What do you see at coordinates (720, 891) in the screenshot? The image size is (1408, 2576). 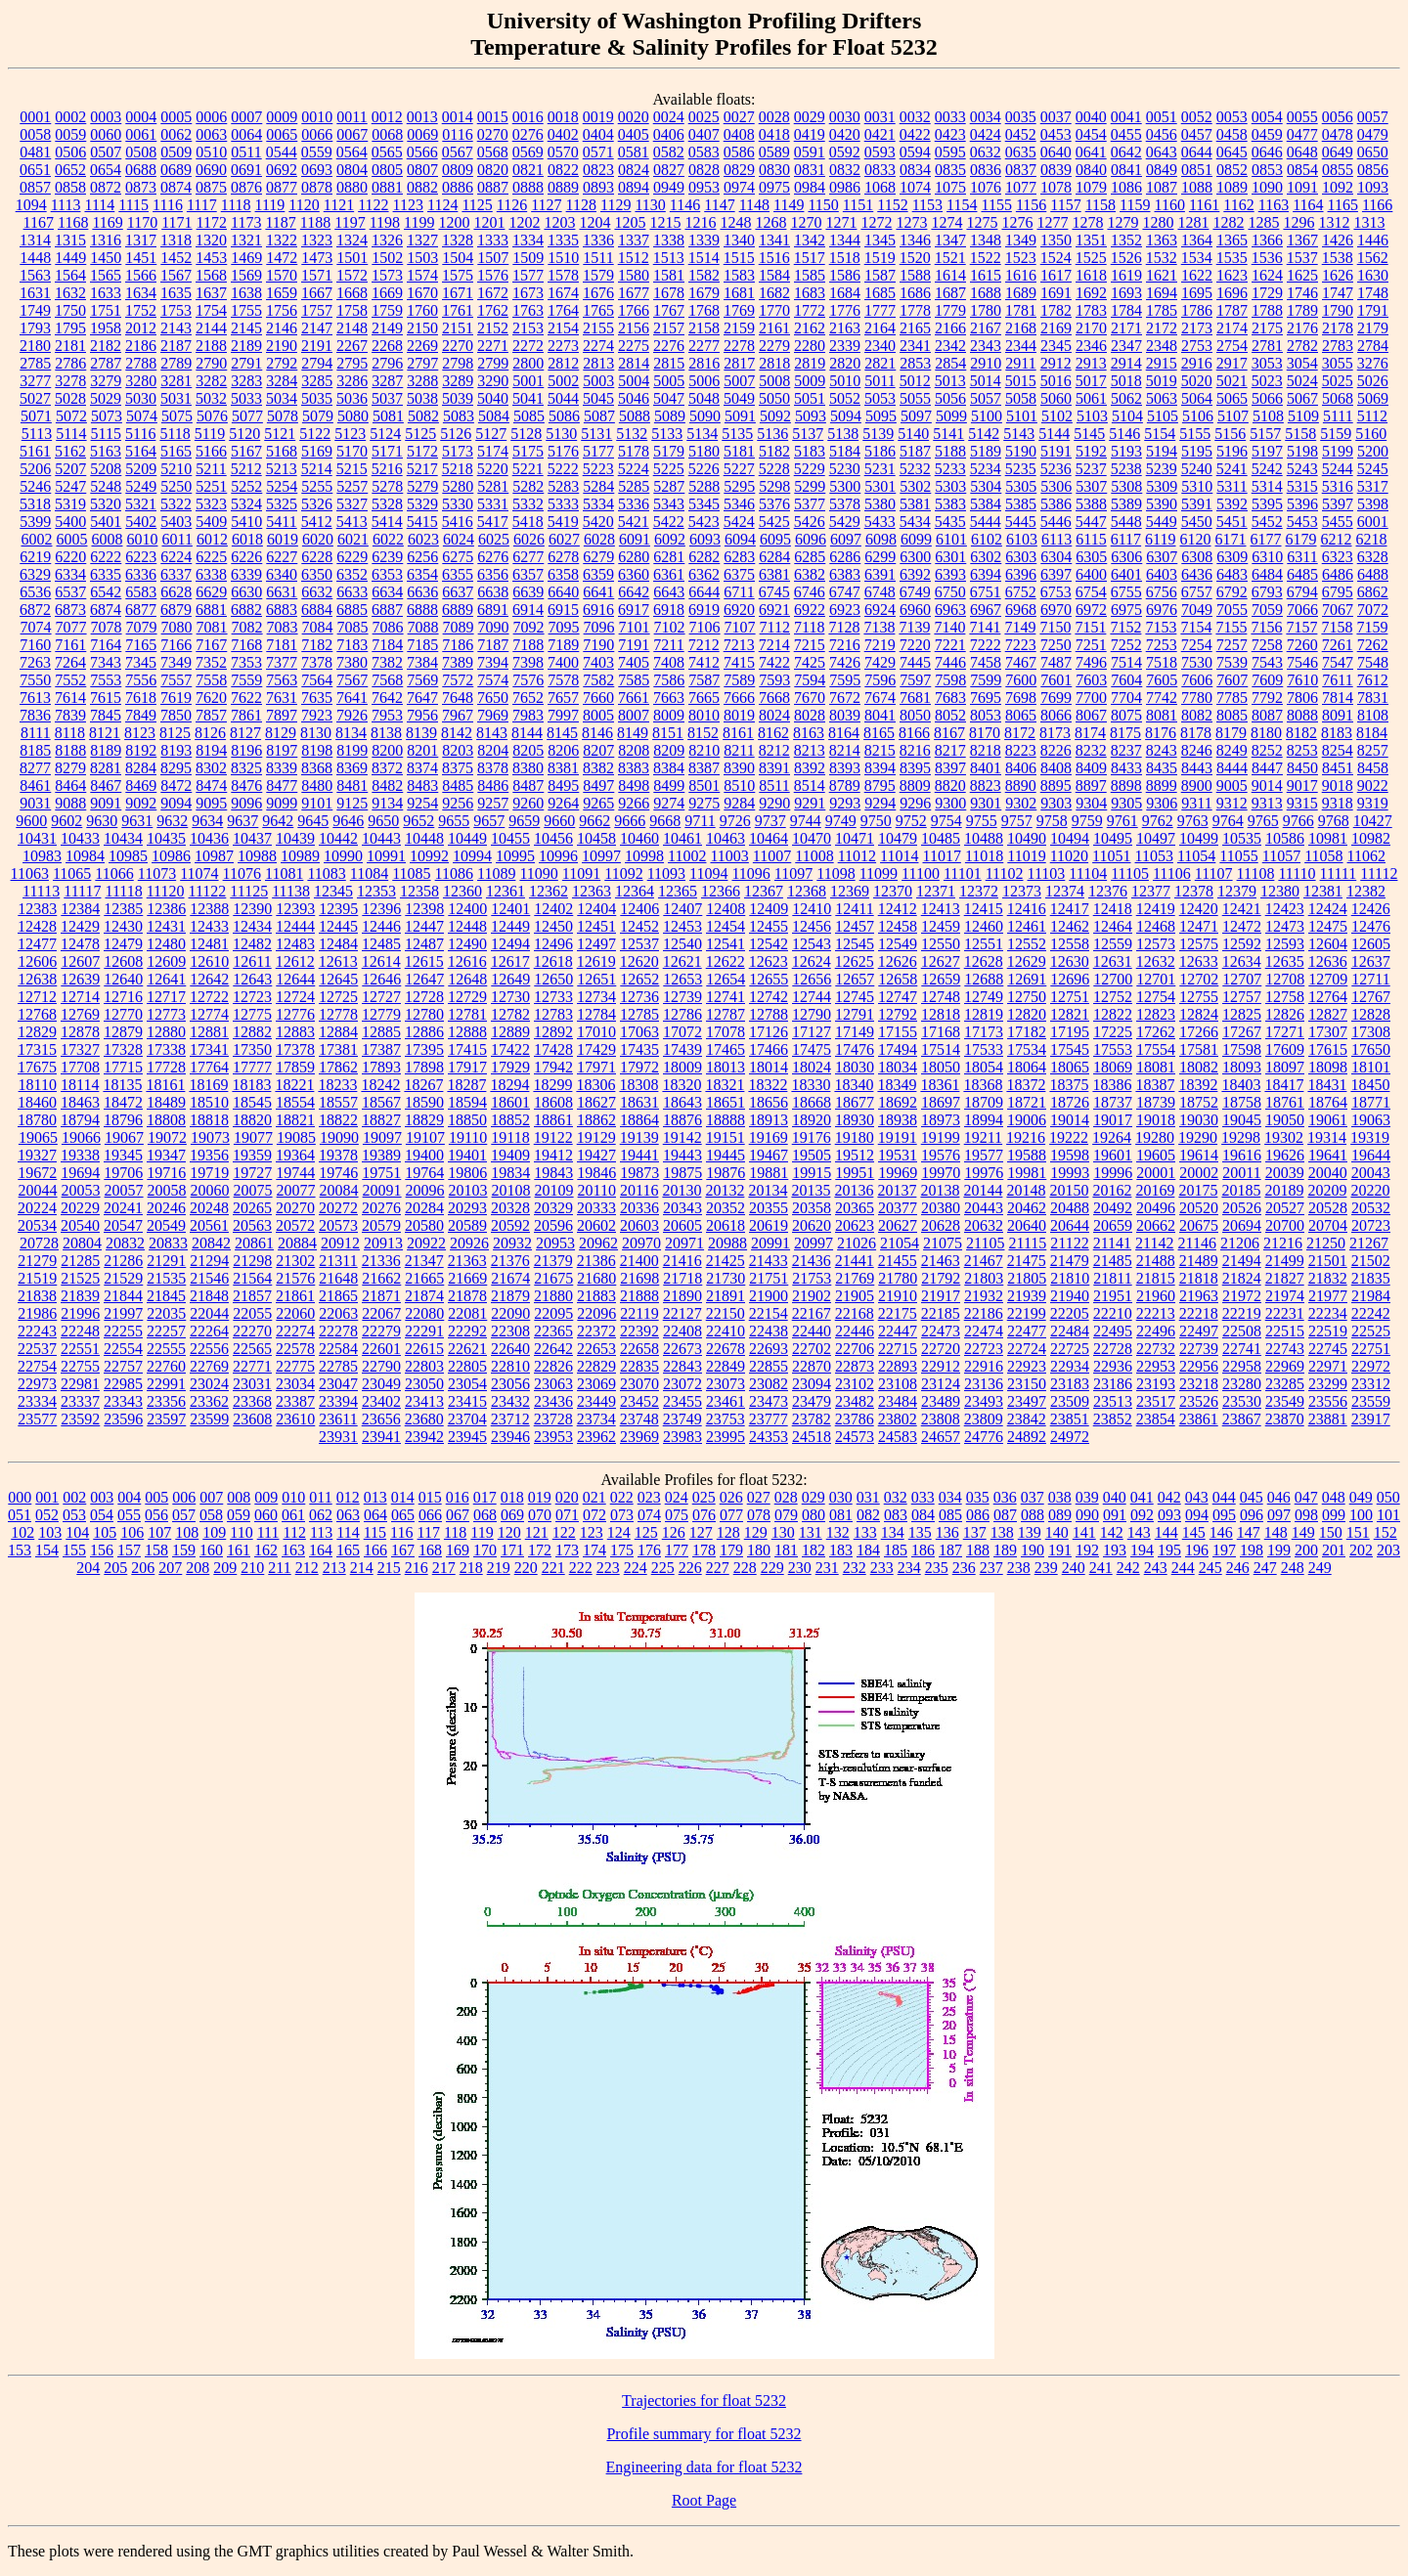 I see `12366` at bounding box center [720, 891].